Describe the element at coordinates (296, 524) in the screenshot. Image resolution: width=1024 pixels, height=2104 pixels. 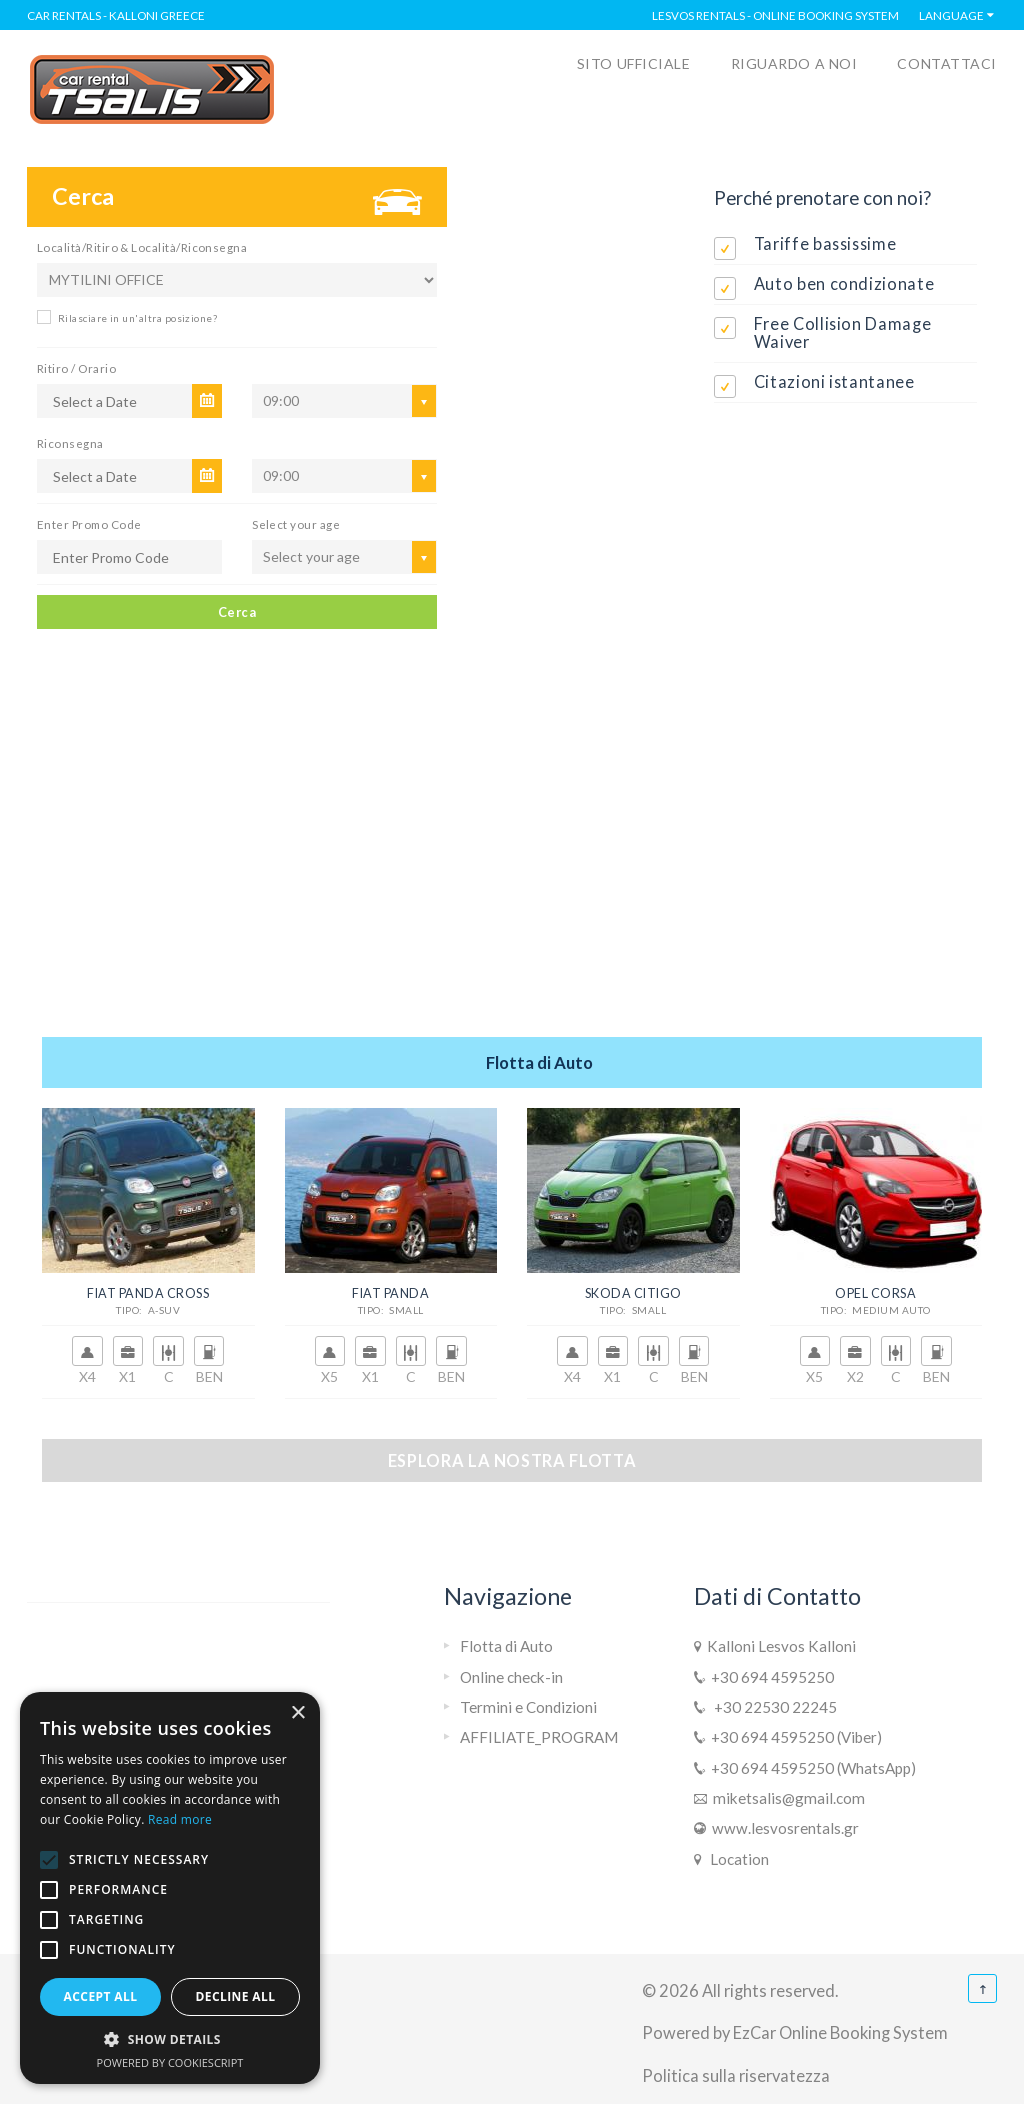
I see `Select your age` at that location.